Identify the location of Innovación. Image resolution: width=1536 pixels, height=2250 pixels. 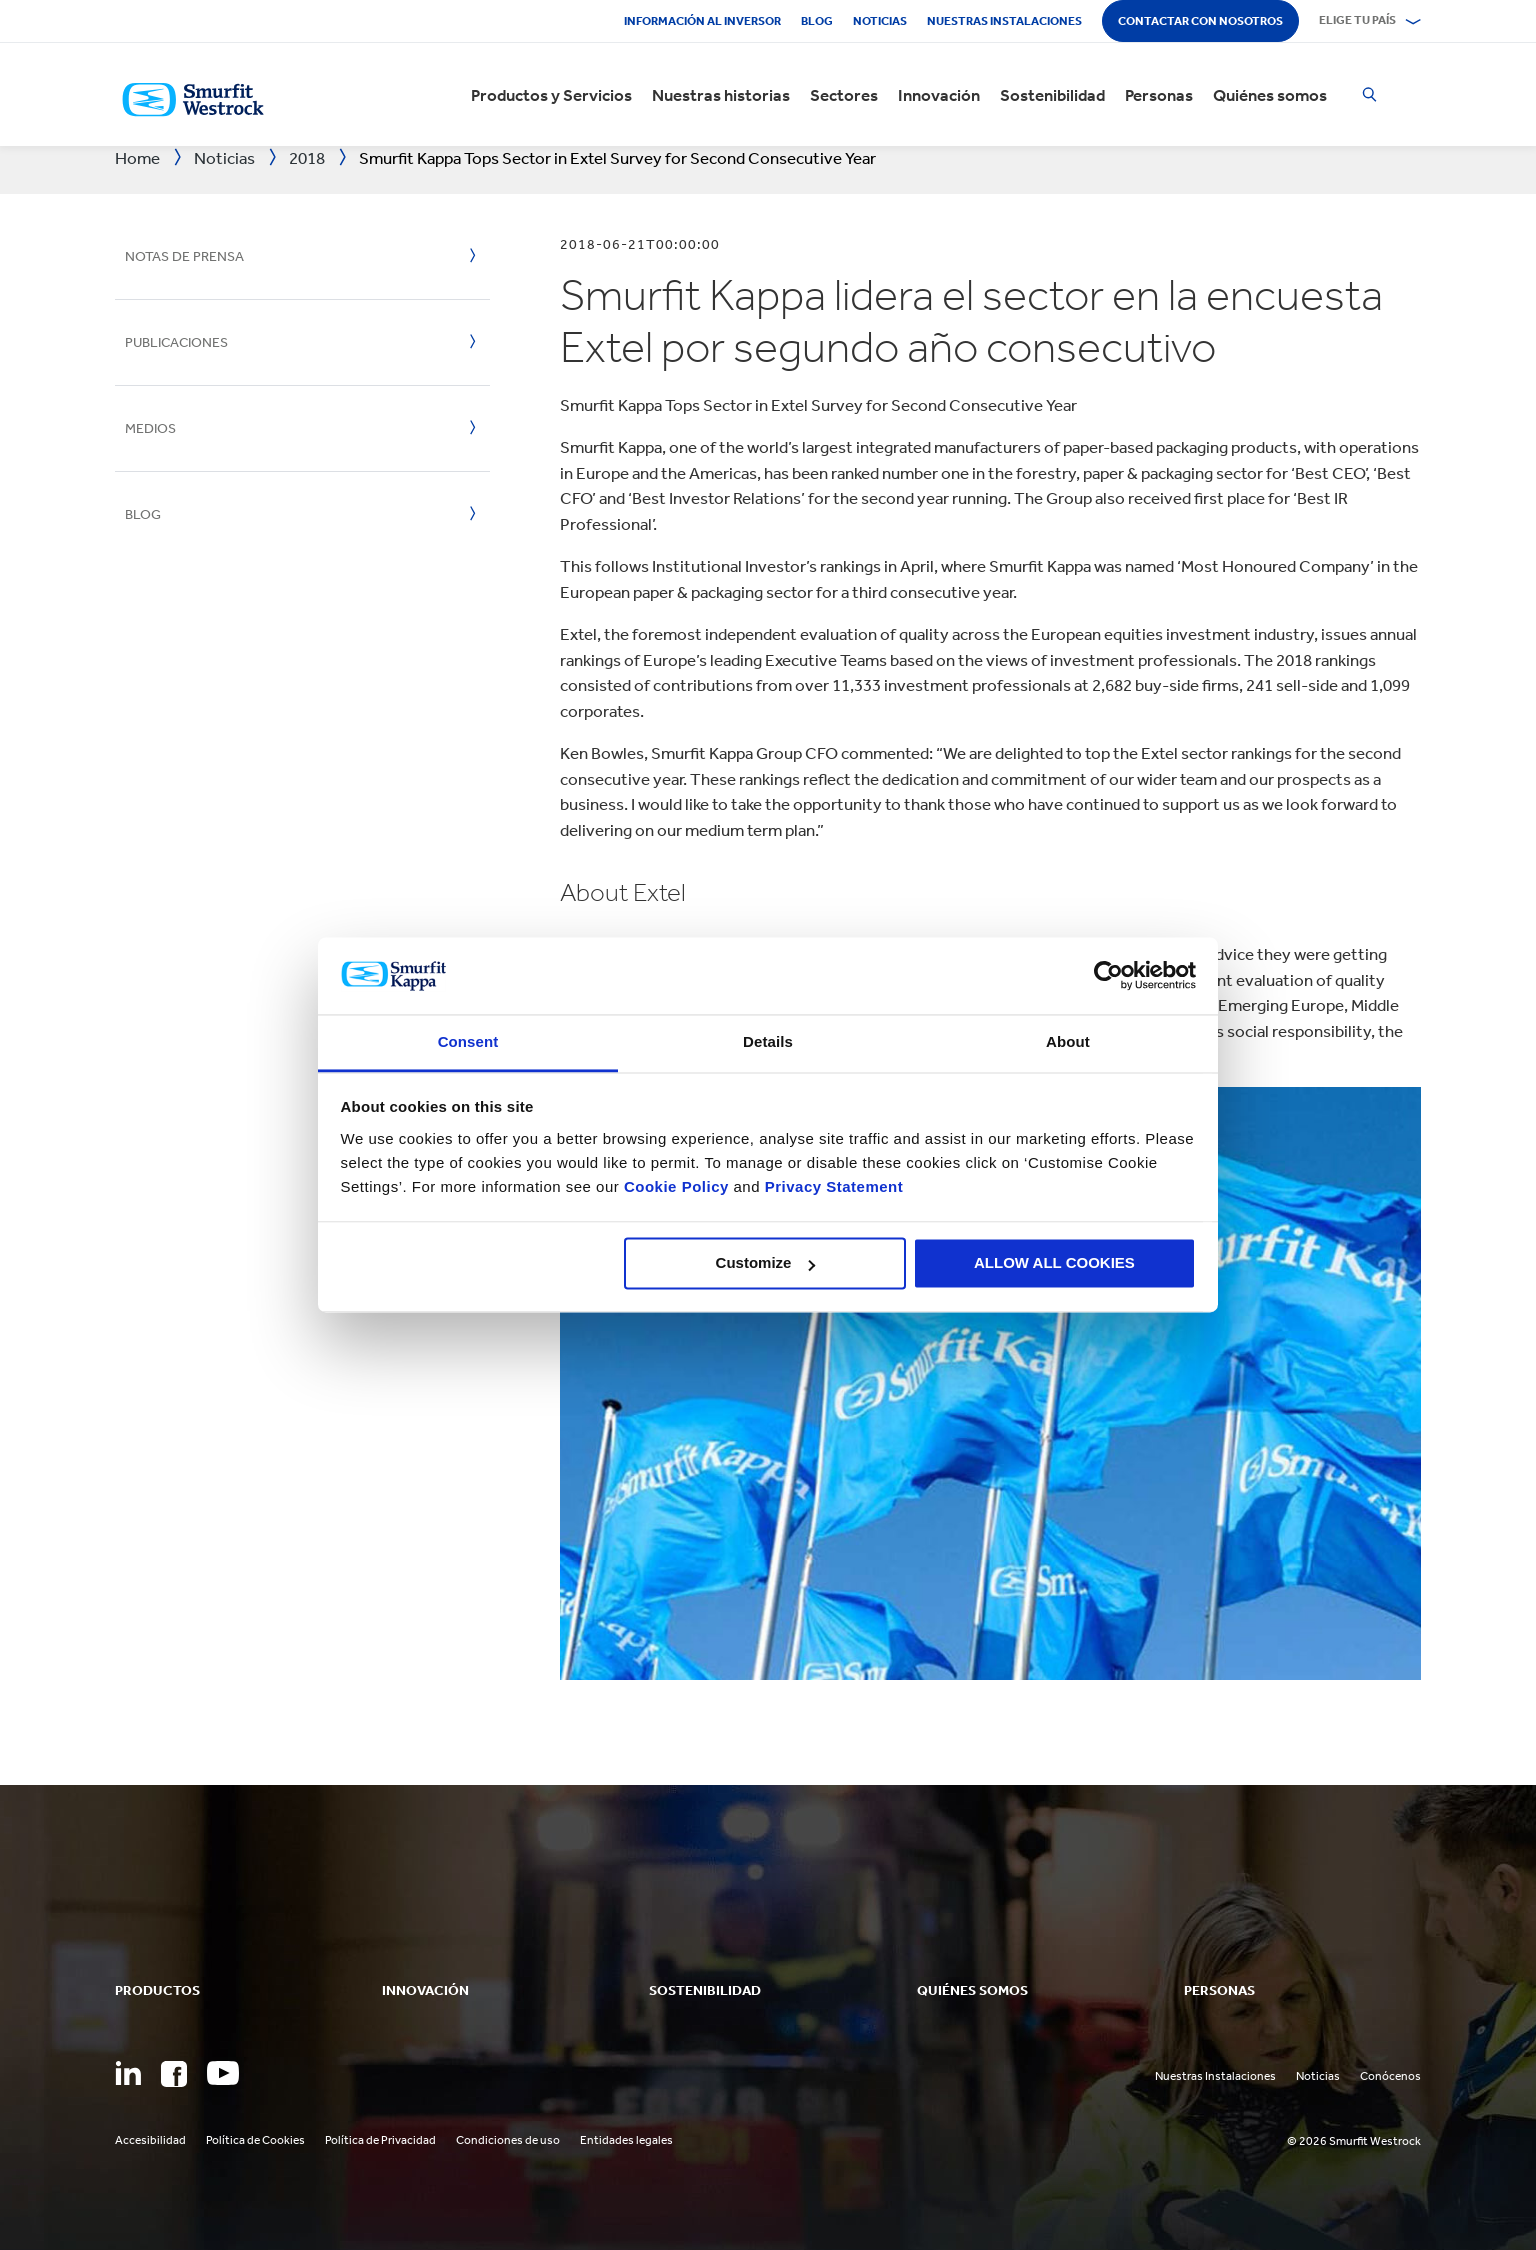
(939, 95).